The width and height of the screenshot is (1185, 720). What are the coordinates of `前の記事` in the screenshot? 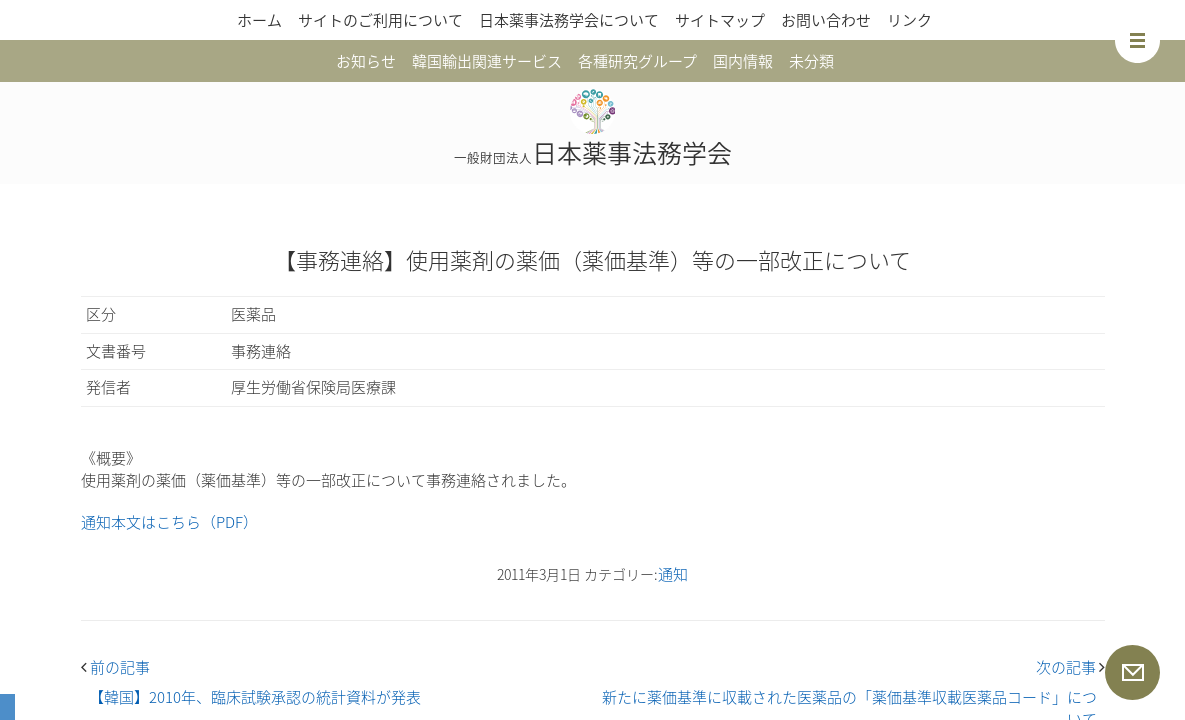 It's located at (115, 667).